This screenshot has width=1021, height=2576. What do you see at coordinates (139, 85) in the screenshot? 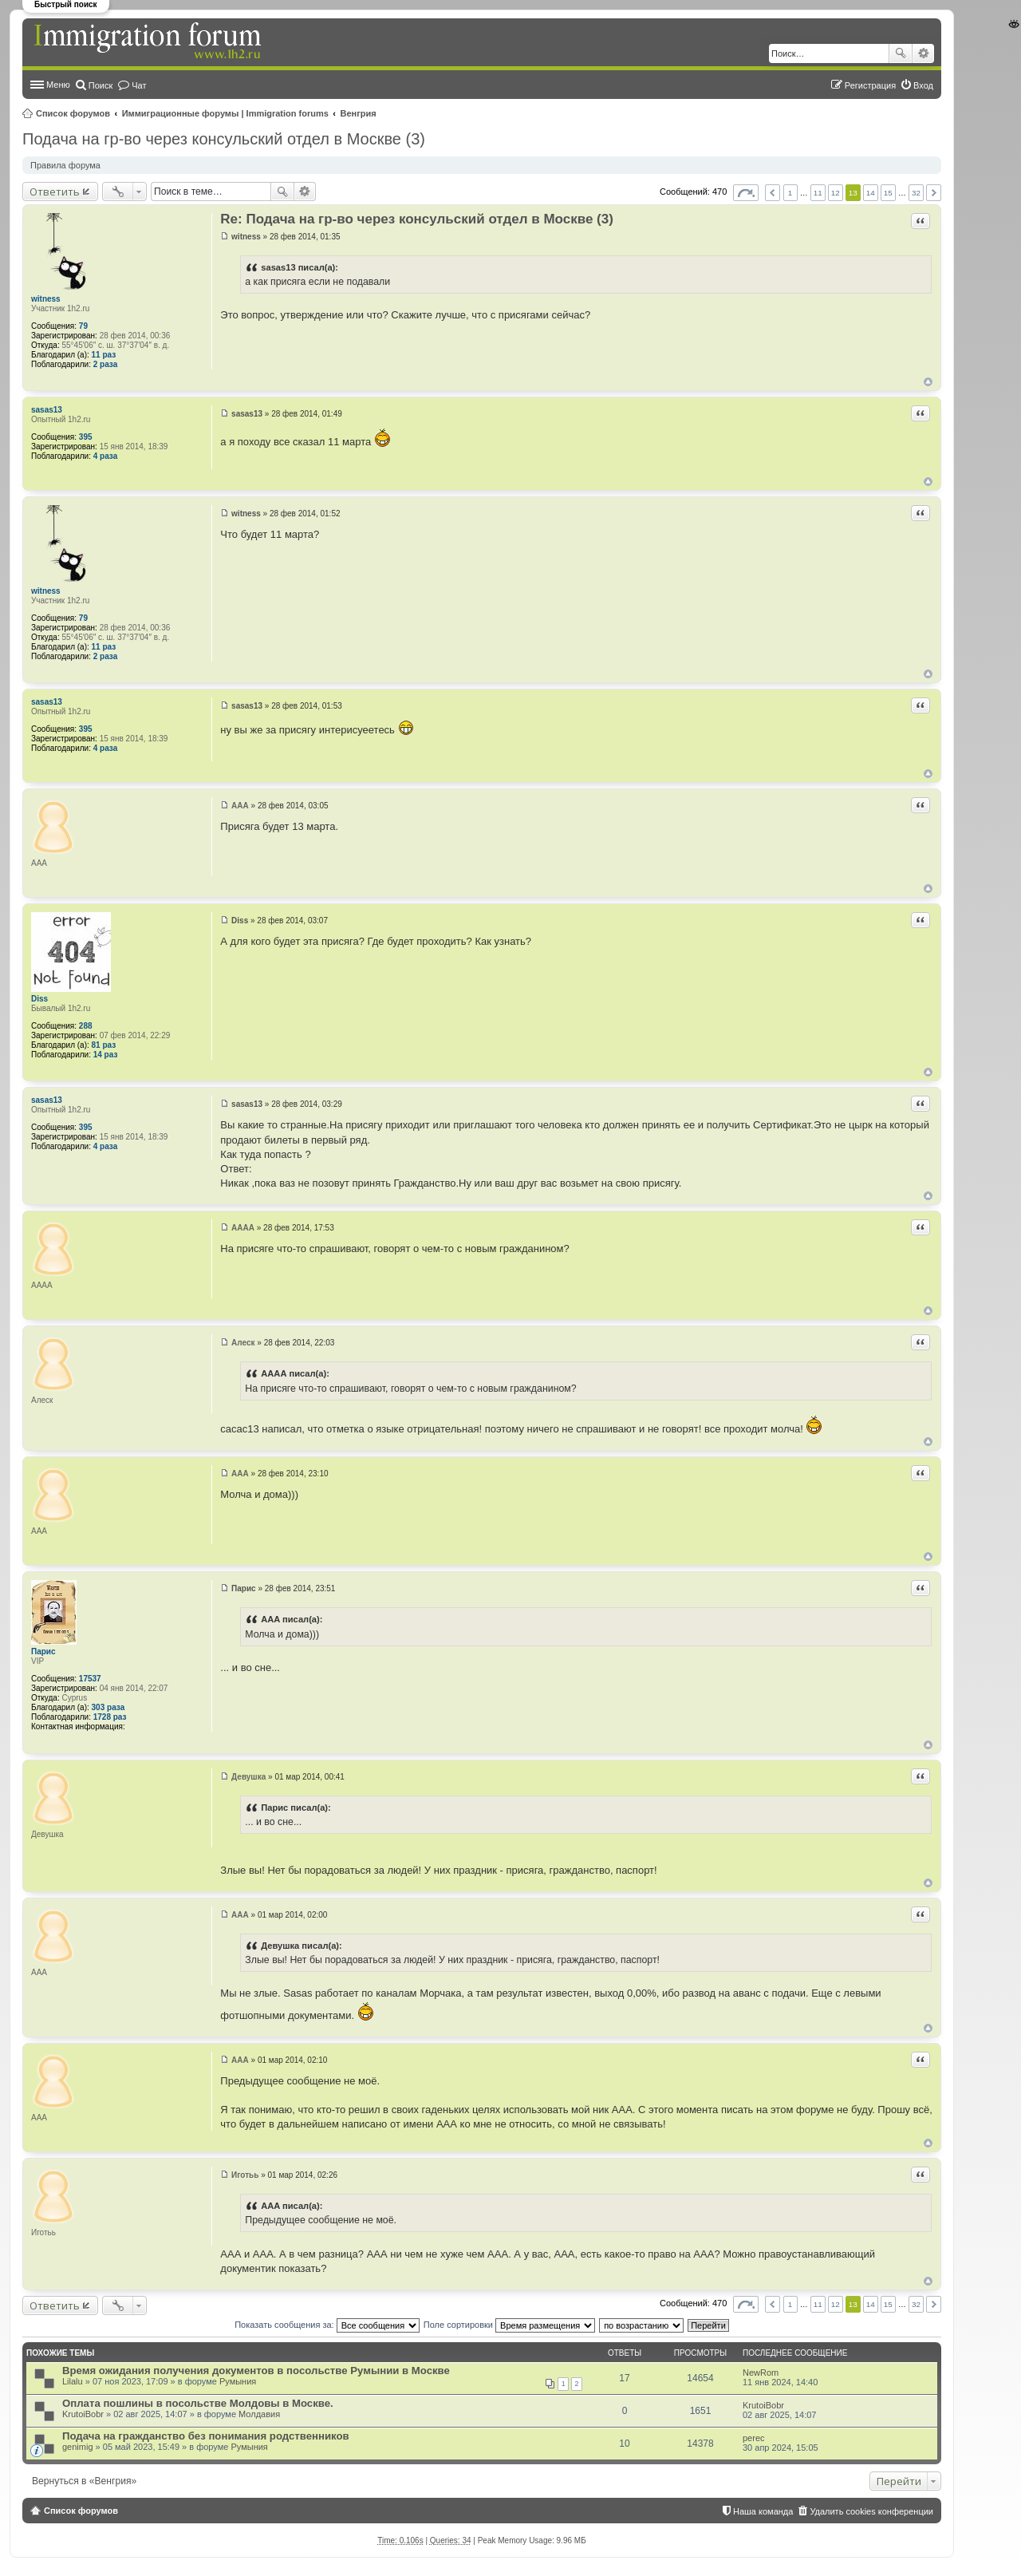
I see `Чат [menuitem]` at bounding box center [139, 85].